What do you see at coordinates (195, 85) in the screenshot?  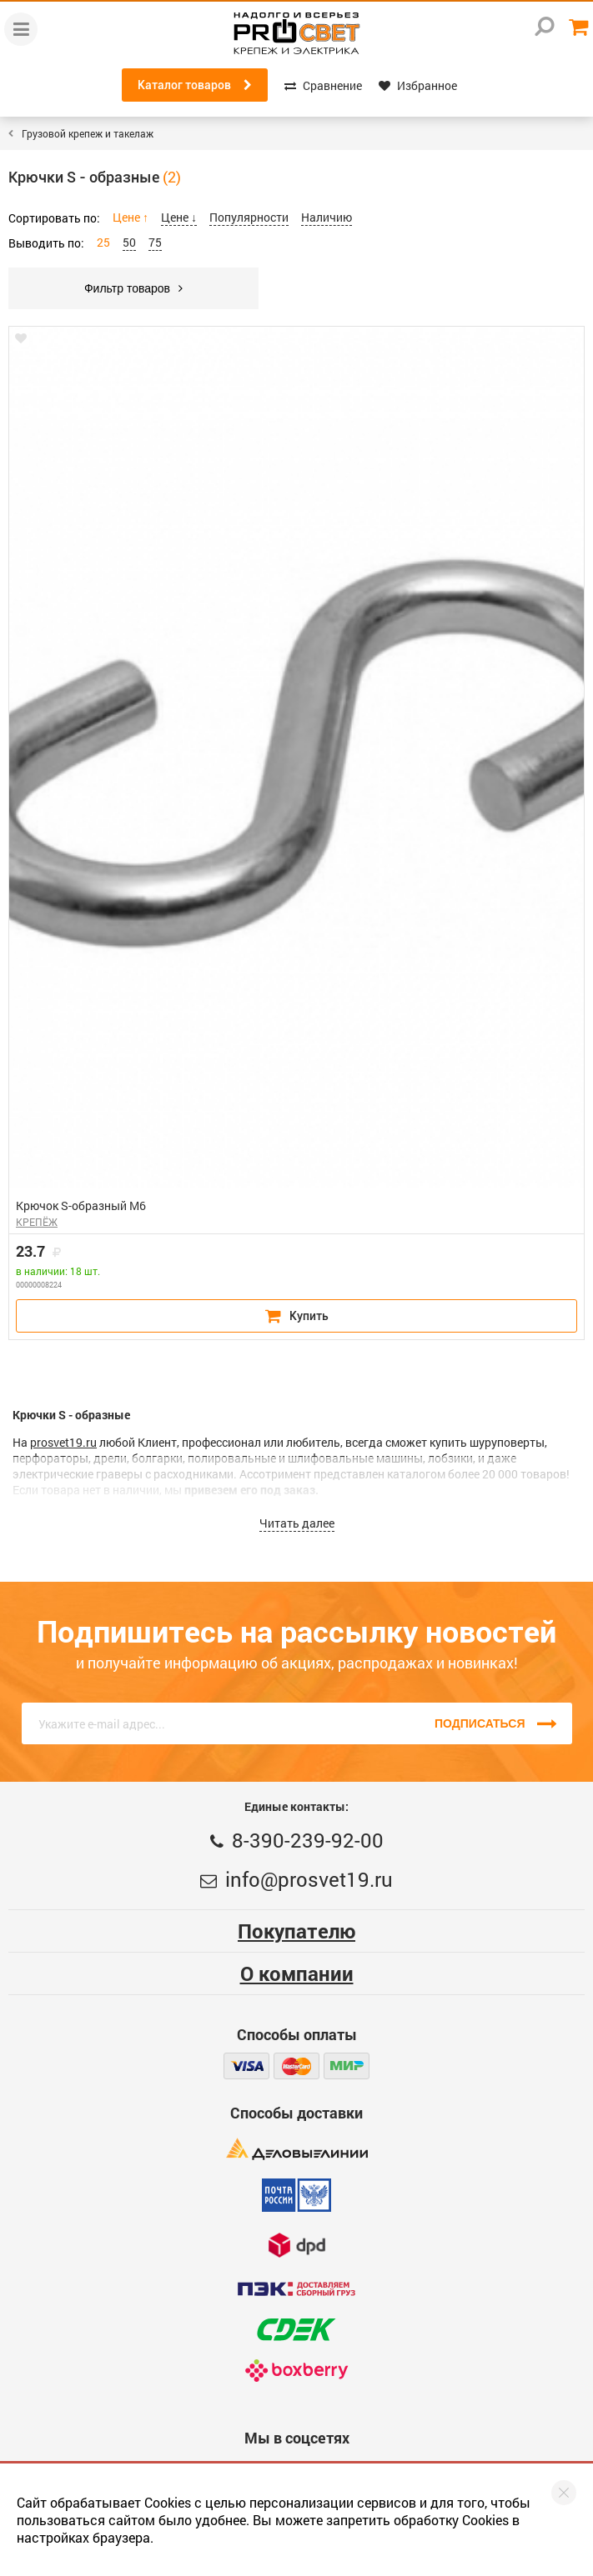 I see `Каталог товаров` at bounding box center [195, 85].